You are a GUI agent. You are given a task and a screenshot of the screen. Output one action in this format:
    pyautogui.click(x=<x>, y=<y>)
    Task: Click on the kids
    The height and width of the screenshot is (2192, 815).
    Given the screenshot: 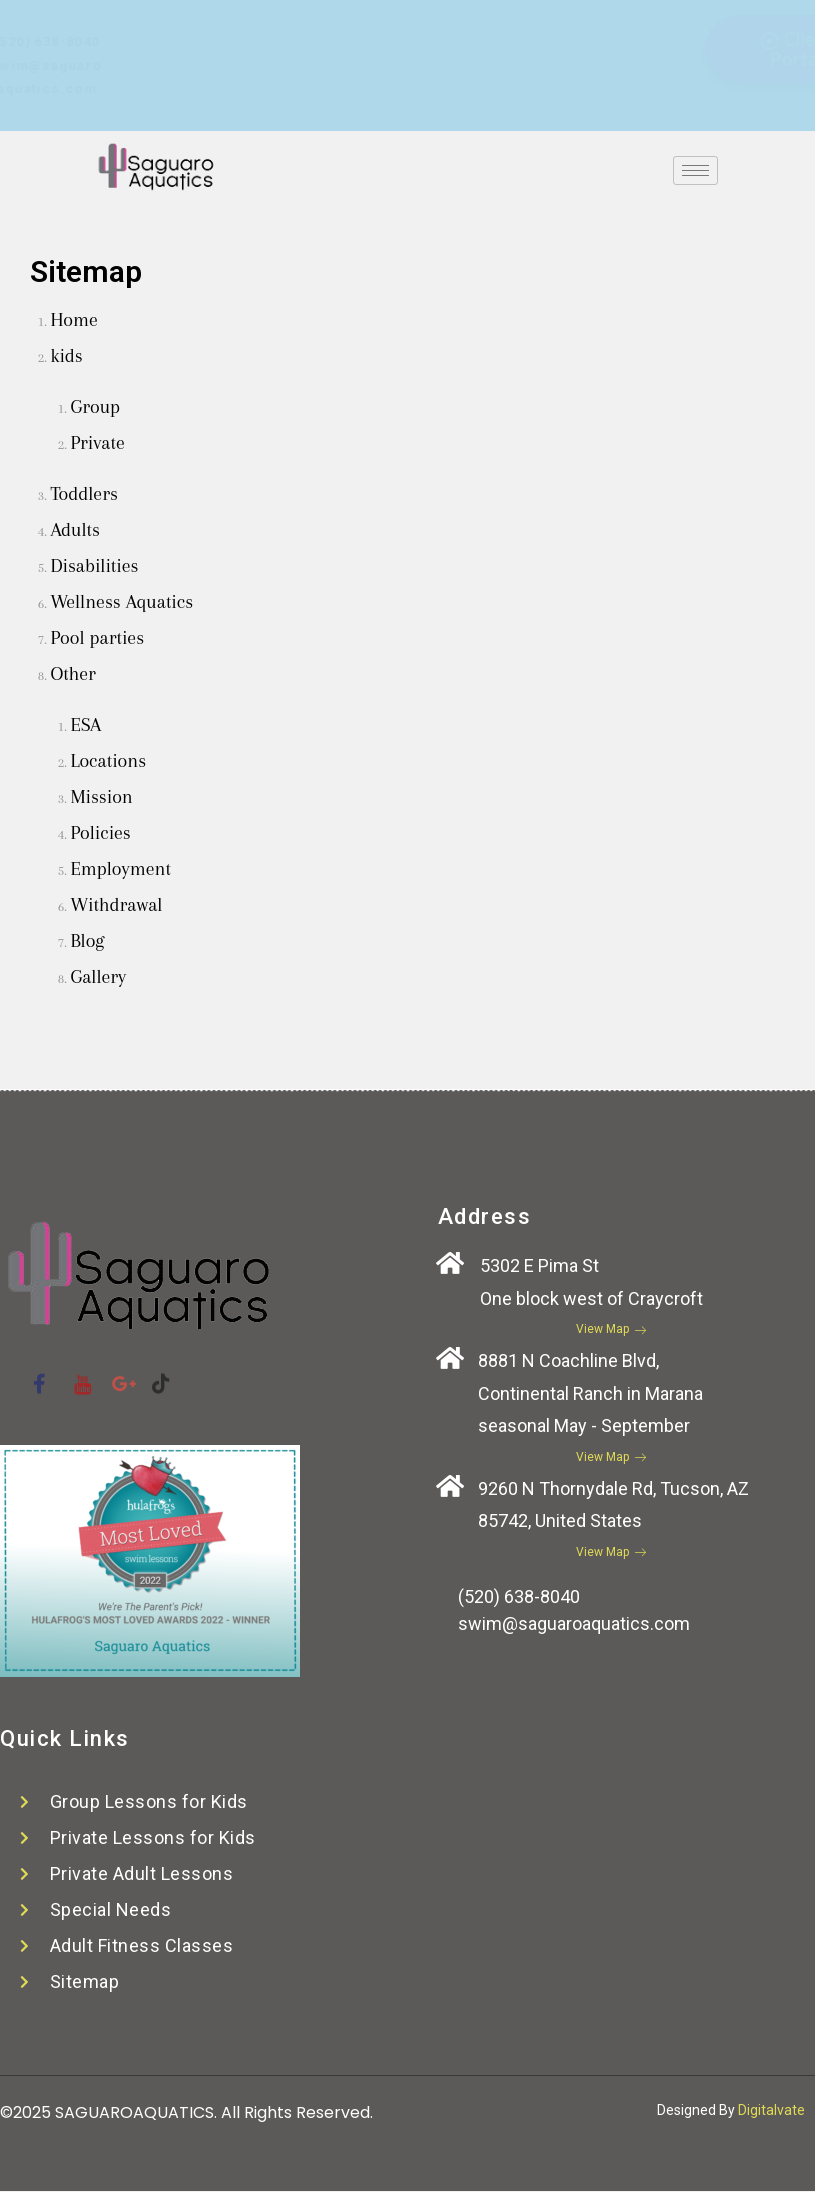 What is the action you would take?
    pyautogui.click(x=66, y=356)
    